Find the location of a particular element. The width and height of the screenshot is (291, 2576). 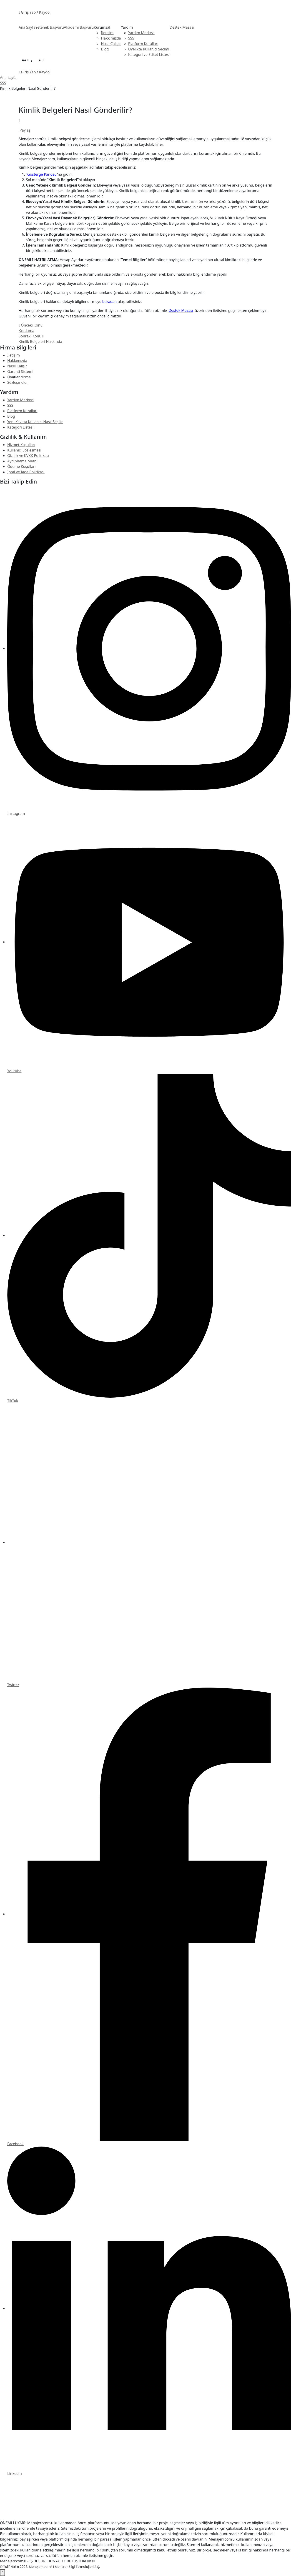

Üyelikte Kullanıcı Seçimi is located at coordinates (148, 49).